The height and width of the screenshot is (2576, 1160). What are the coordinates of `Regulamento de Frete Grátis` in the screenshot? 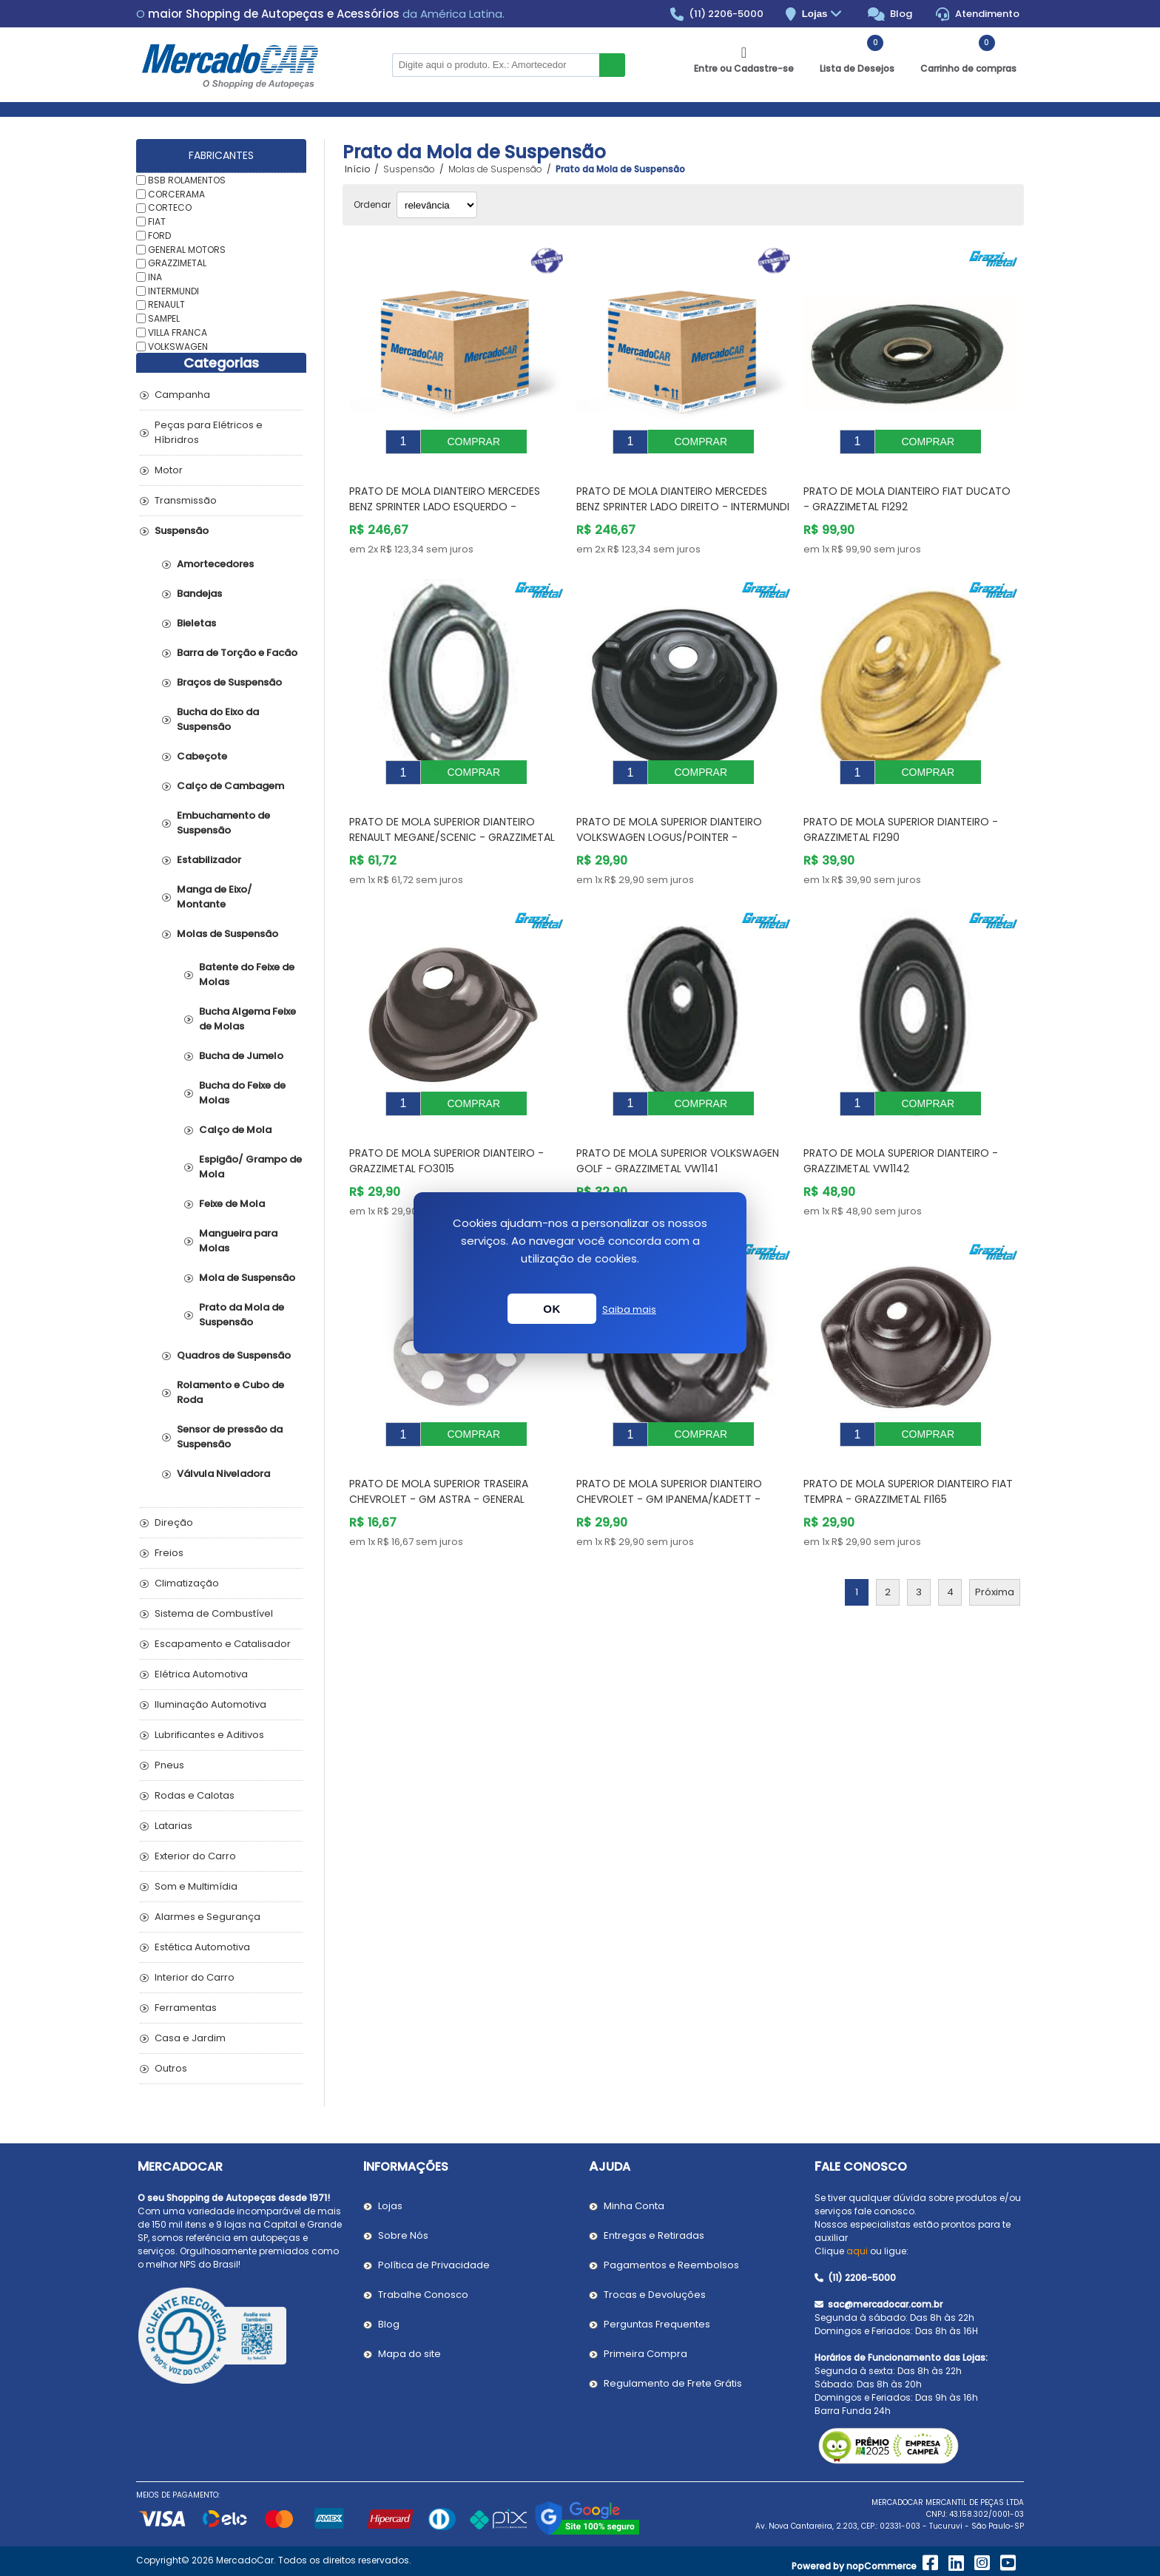 It's located at (673, 2383).